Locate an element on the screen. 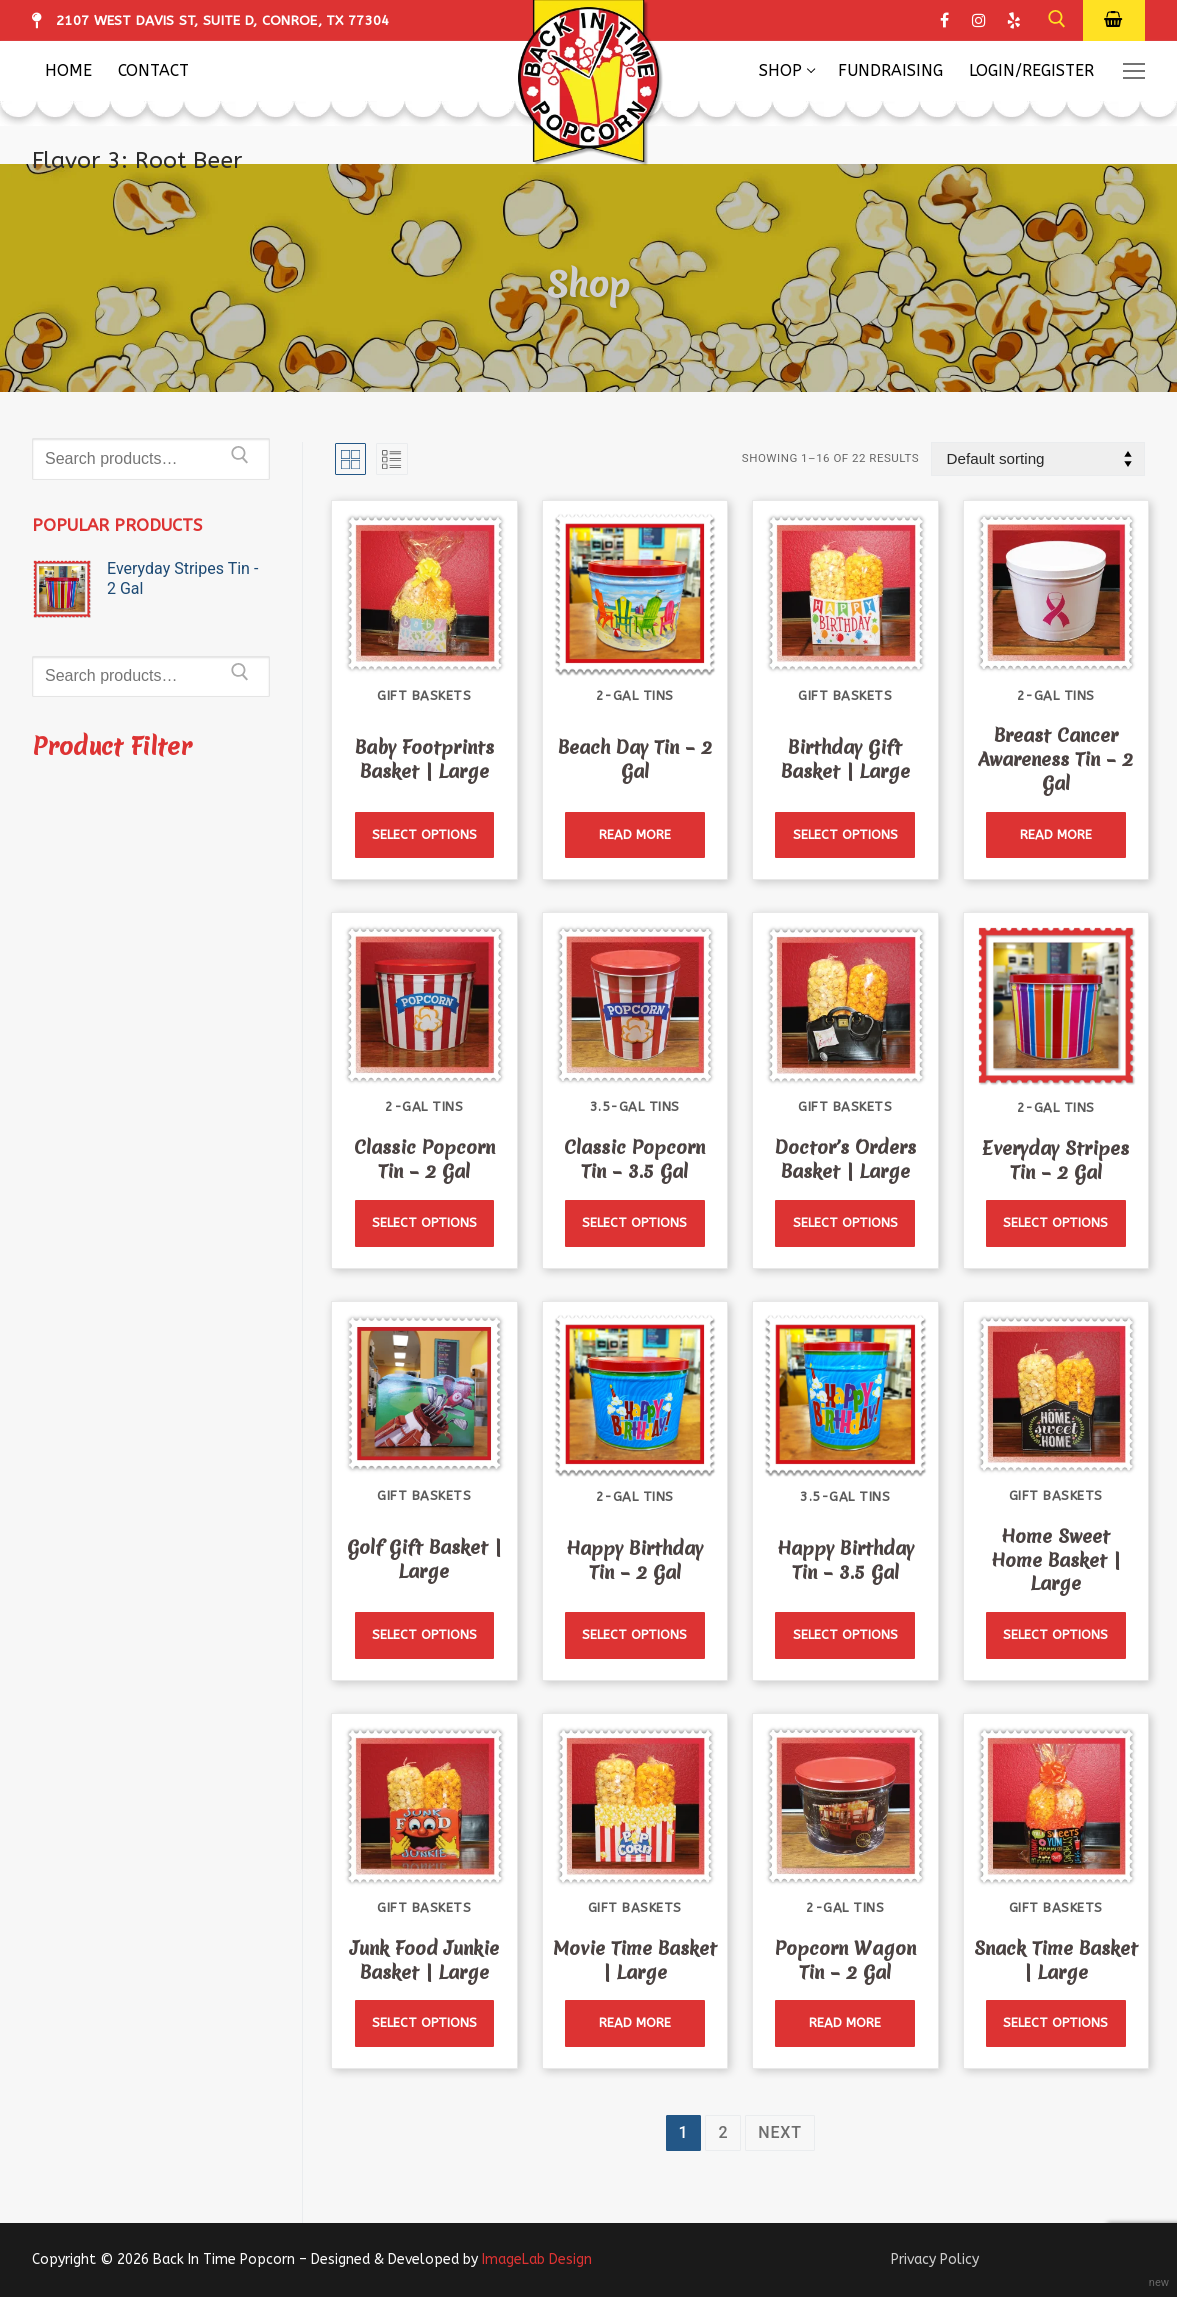 The width and height of the screenshot is (1177, 2297). [Read more about “Classic Popcorn Tin - 3.5 Gal”] is located at coordinates (635, 1223).